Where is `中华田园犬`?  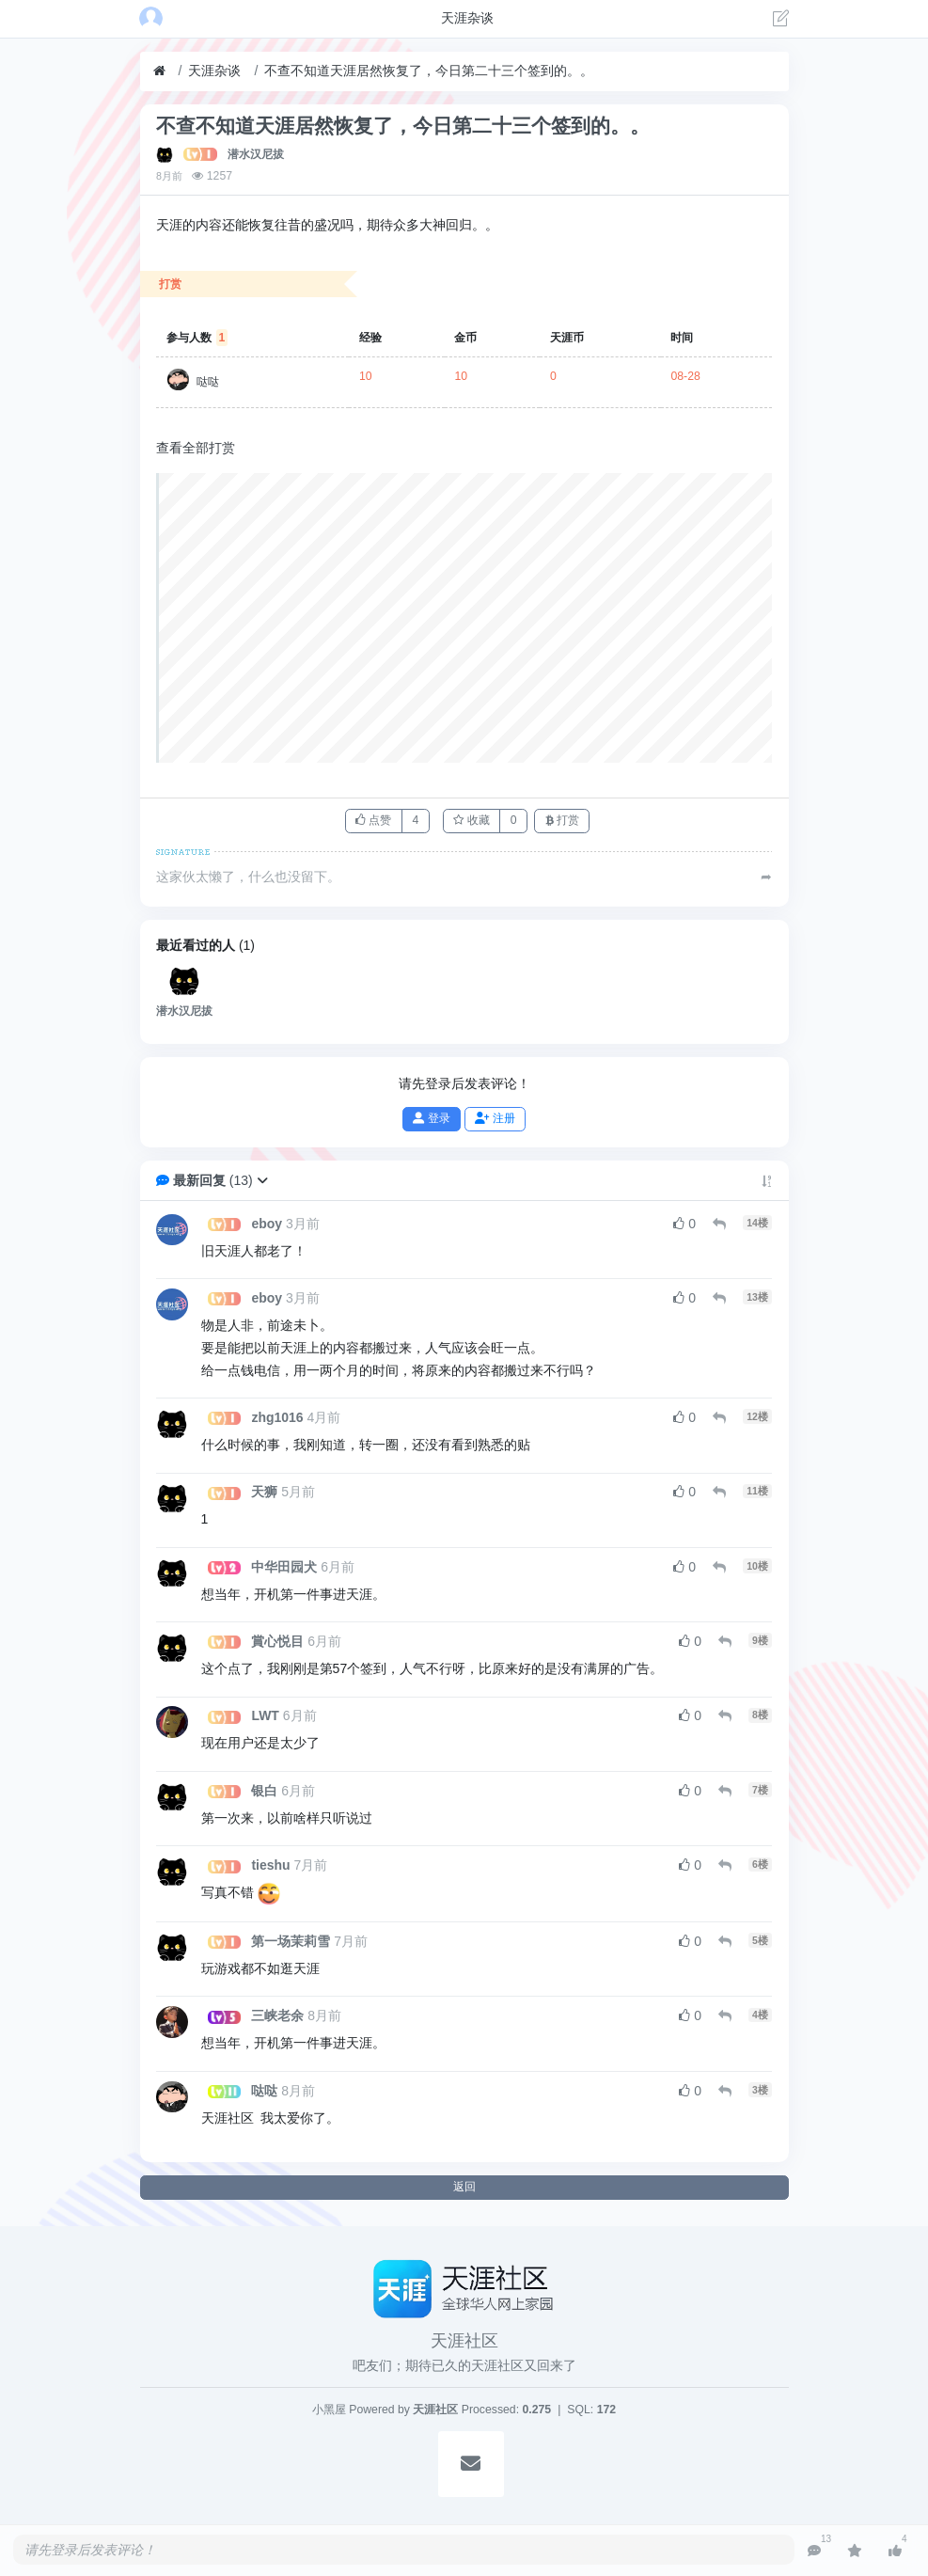
中华田园犬 is located at coordinates (284, 1566).